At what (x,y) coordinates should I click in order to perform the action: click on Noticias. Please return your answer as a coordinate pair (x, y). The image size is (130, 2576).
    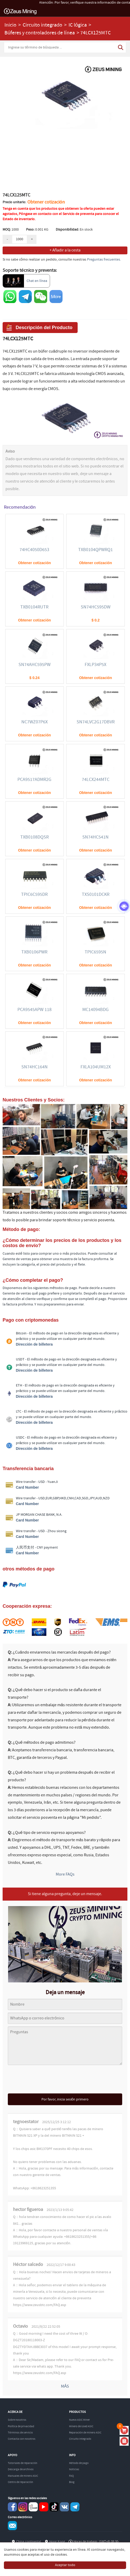
    Looking at the image, I should click on (74, 2469).